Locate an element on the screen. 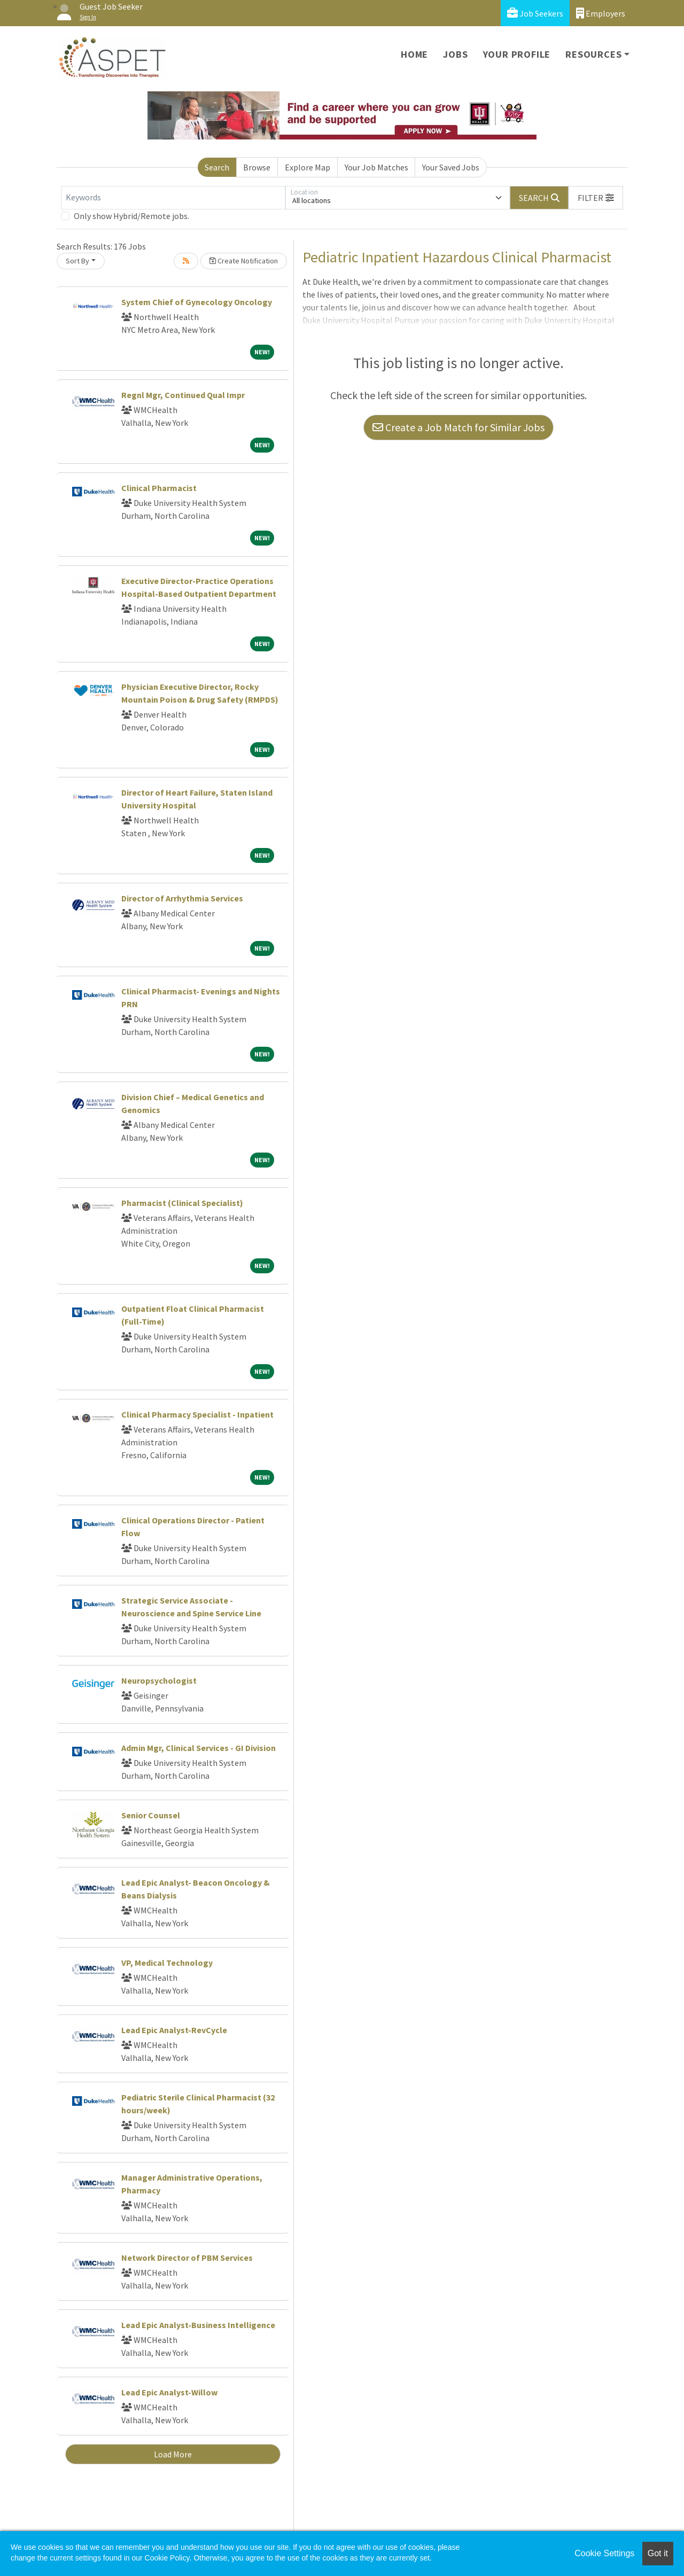 This screenshot has height=2576, width=684. Only show Hybrid/Remote jobs. is located at coordinates (131, 216).